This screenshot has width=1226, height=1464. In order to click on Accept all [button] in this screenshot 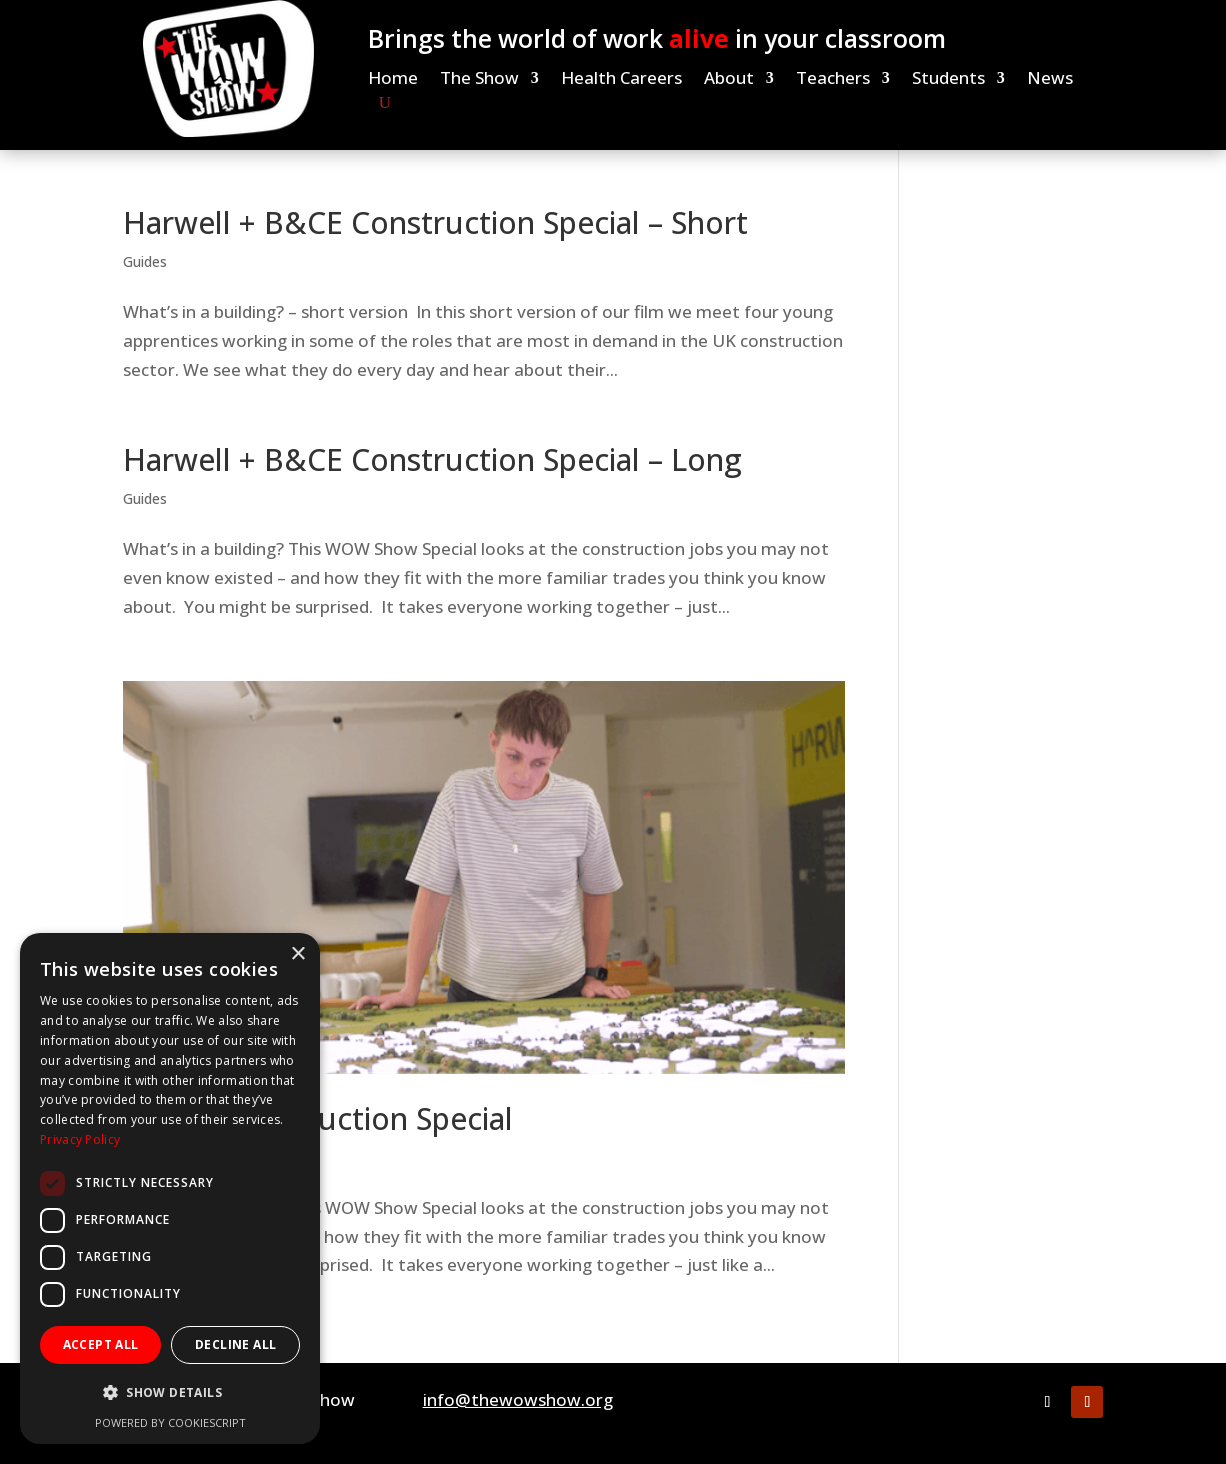, I will do `click(101, 1344)`.